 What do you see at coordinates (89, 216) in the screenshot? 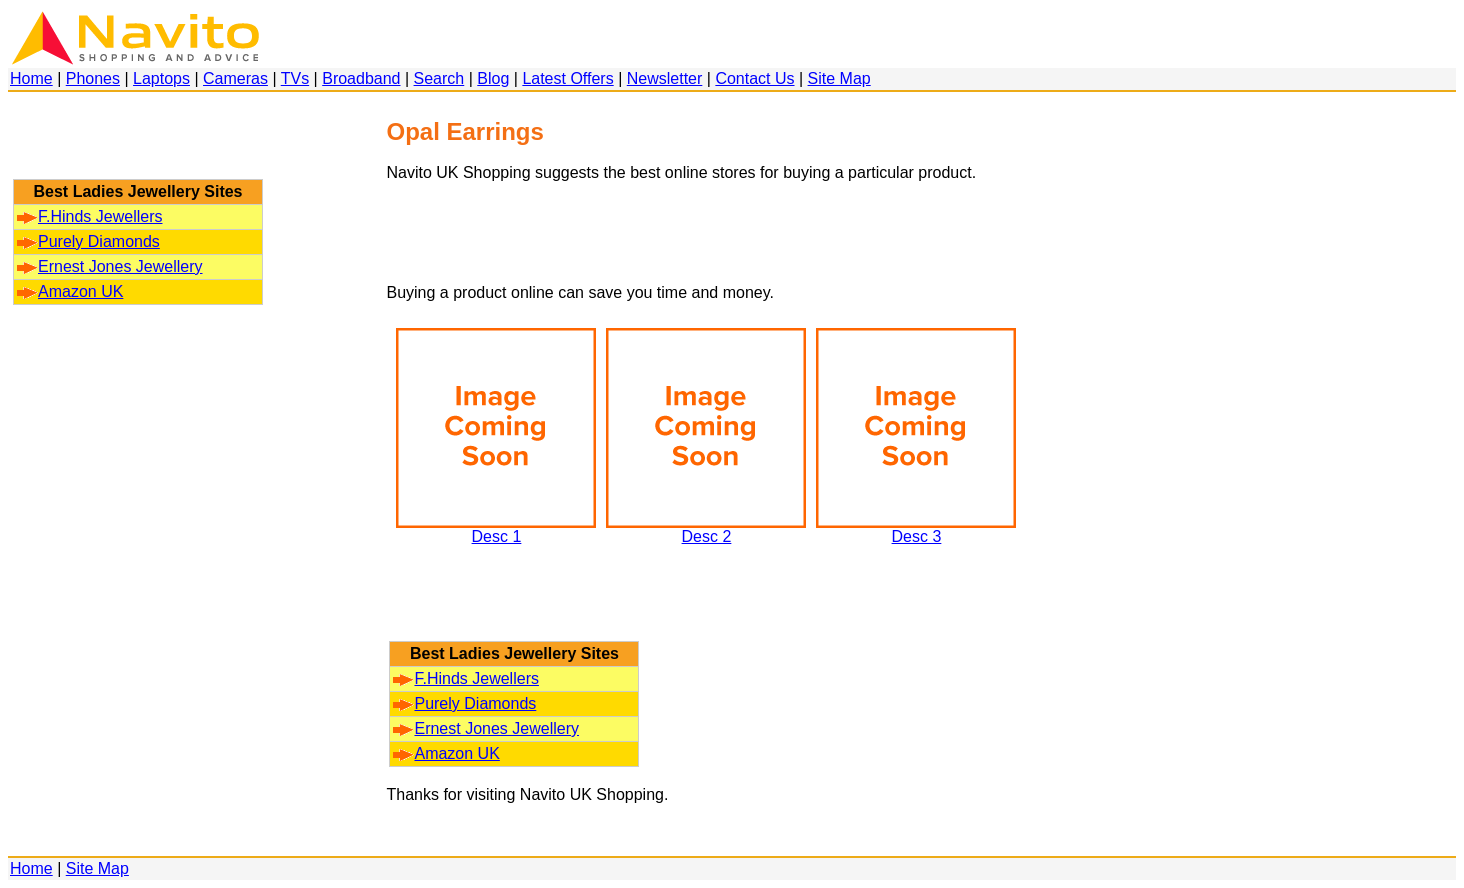
I see `F.Hinds Jewellers` at bounding box center [89, 216].